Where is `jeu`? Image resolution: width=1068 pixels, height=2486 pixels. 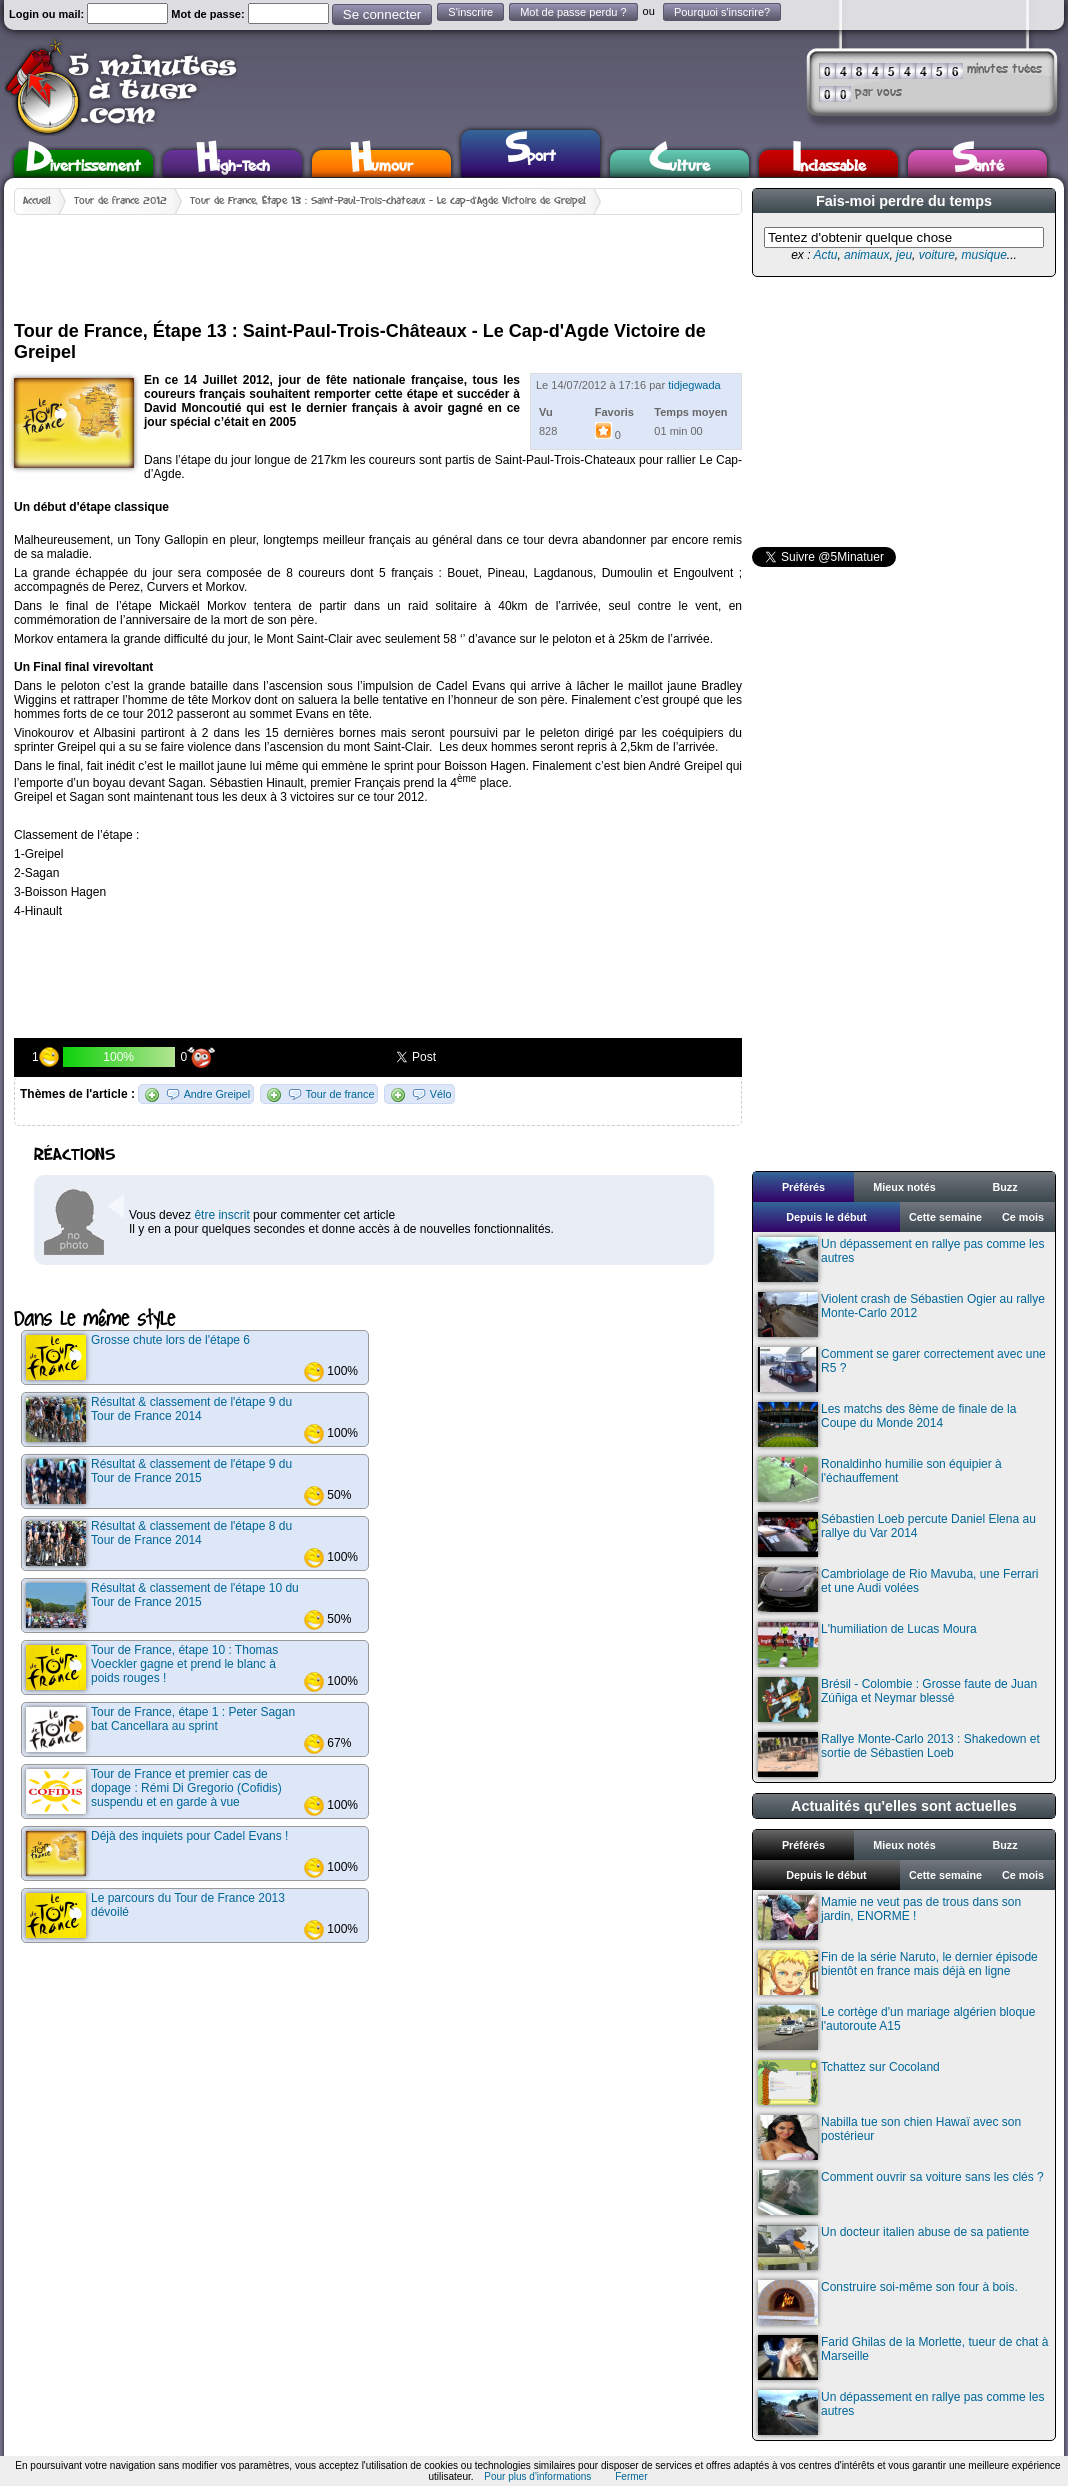 jeu is located at coordinates (904, 255).